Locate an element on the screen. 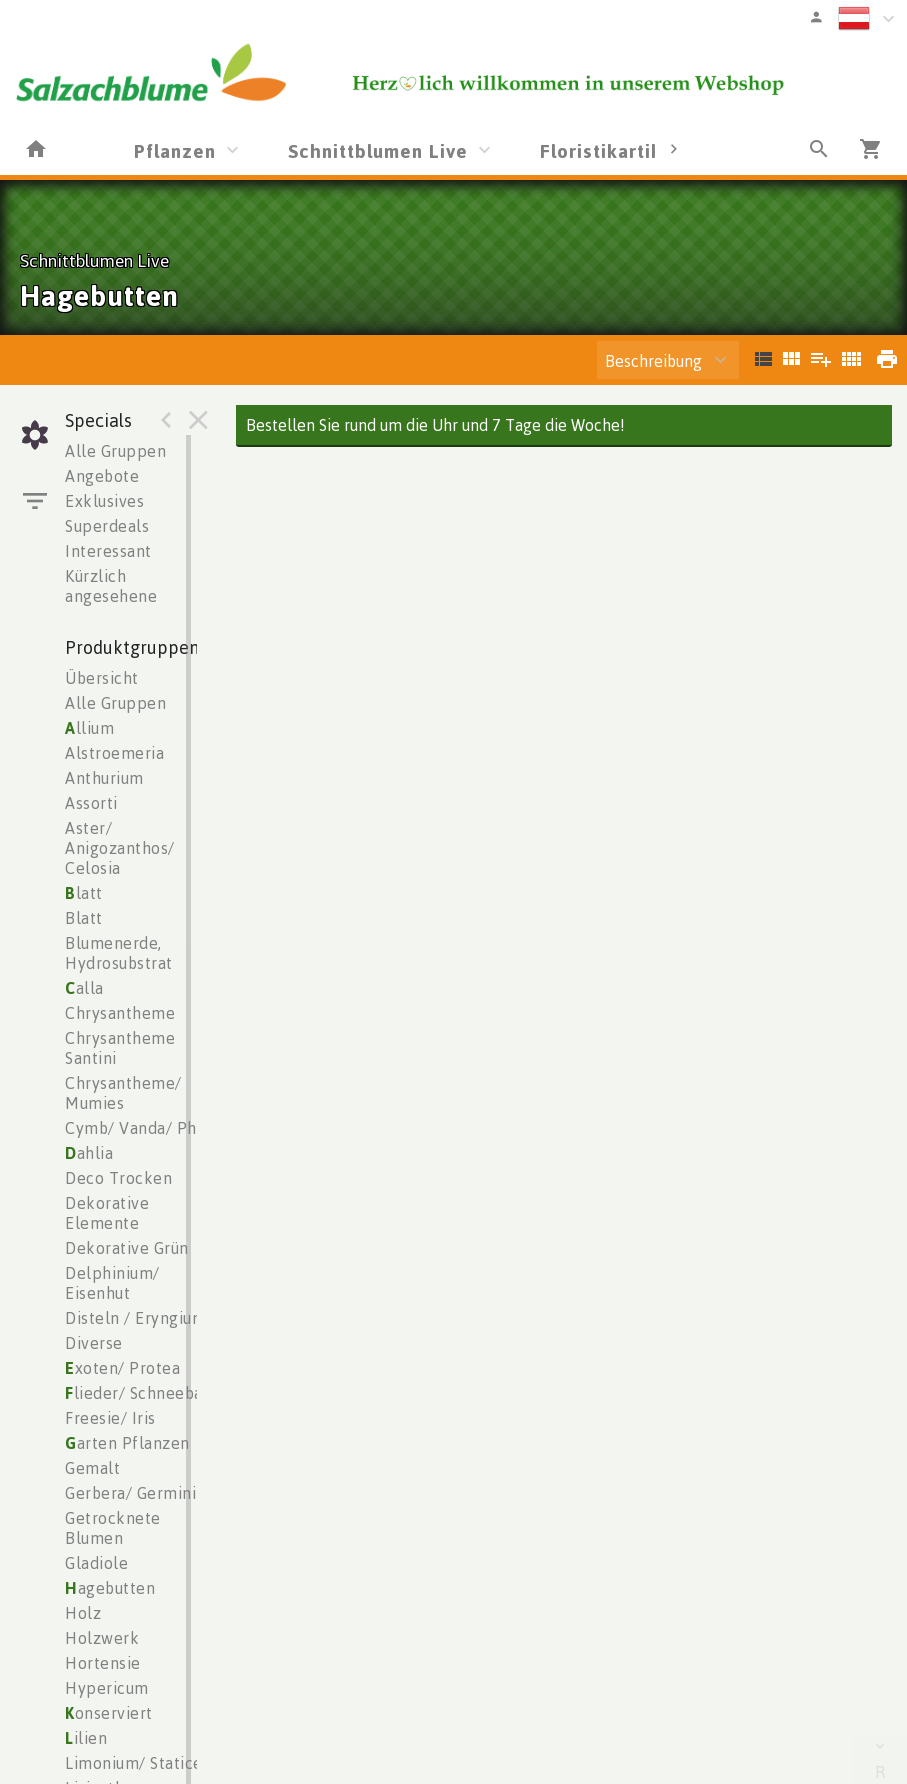 This screenshot has width=907, height=1784. Disteln / Eryngium is located at coordinates (135, 1318).